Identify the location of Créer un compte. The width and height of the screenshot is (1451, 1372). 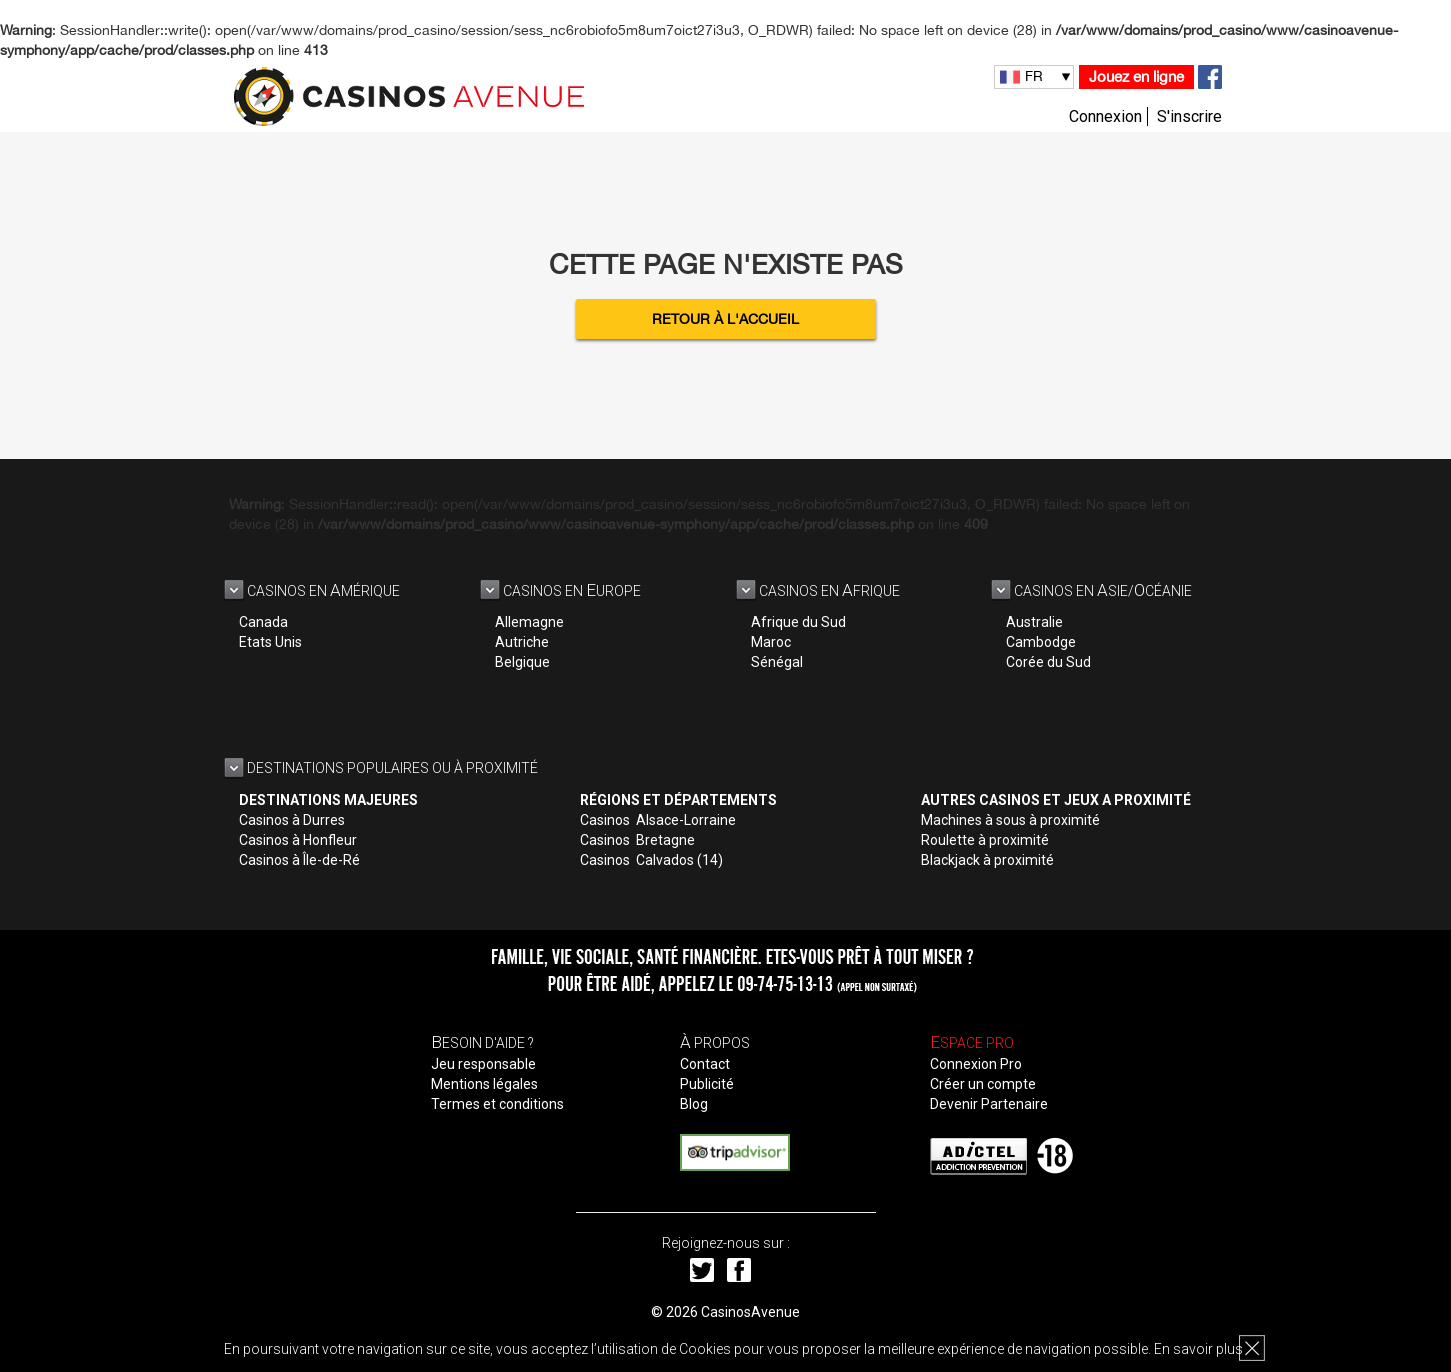
(983, 1084).